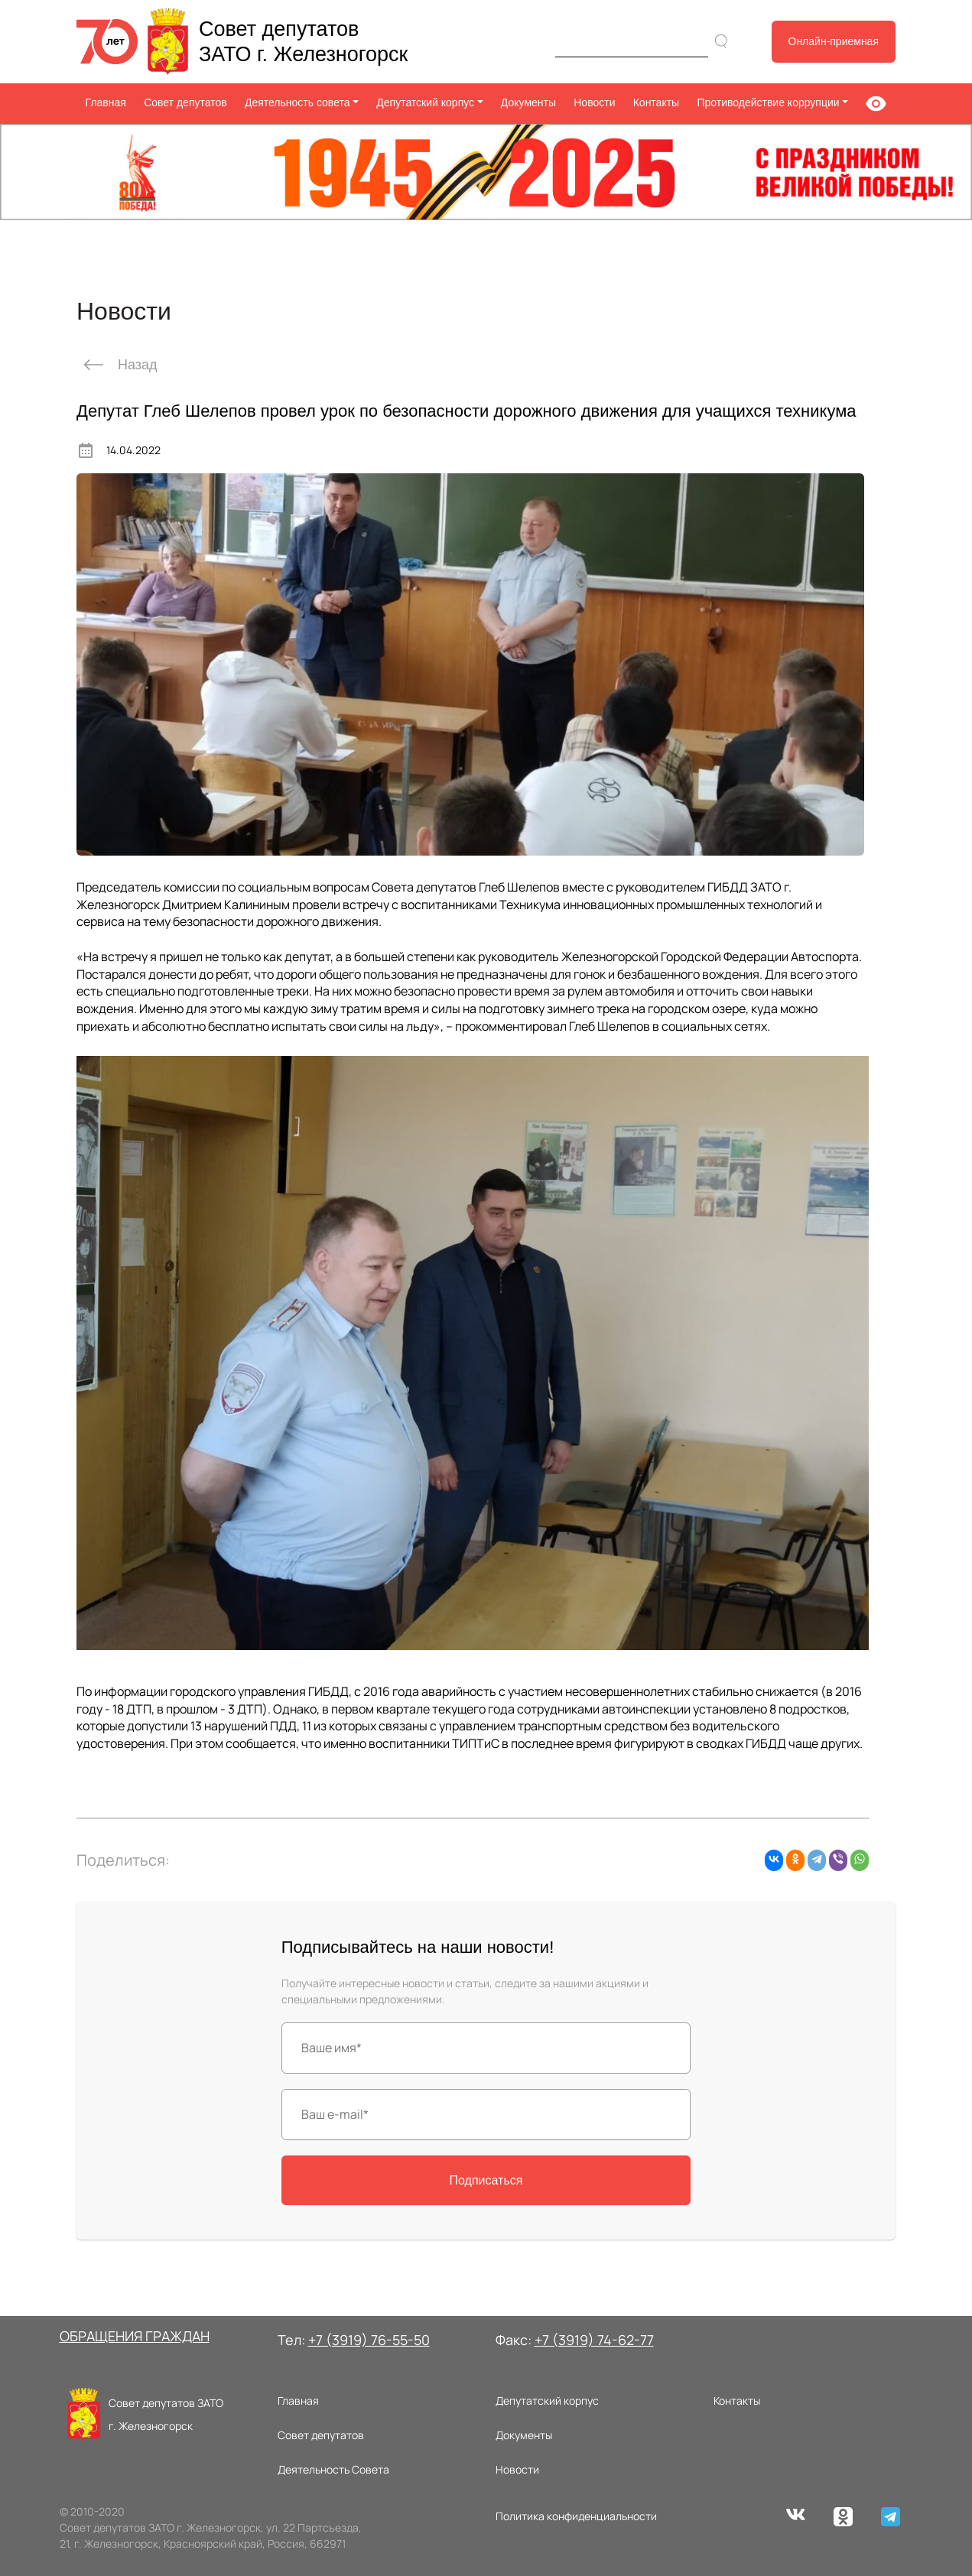  Describe the element at coordinates (547, 2400) in the screenshot. I see `Депутатский корпус` at that location.